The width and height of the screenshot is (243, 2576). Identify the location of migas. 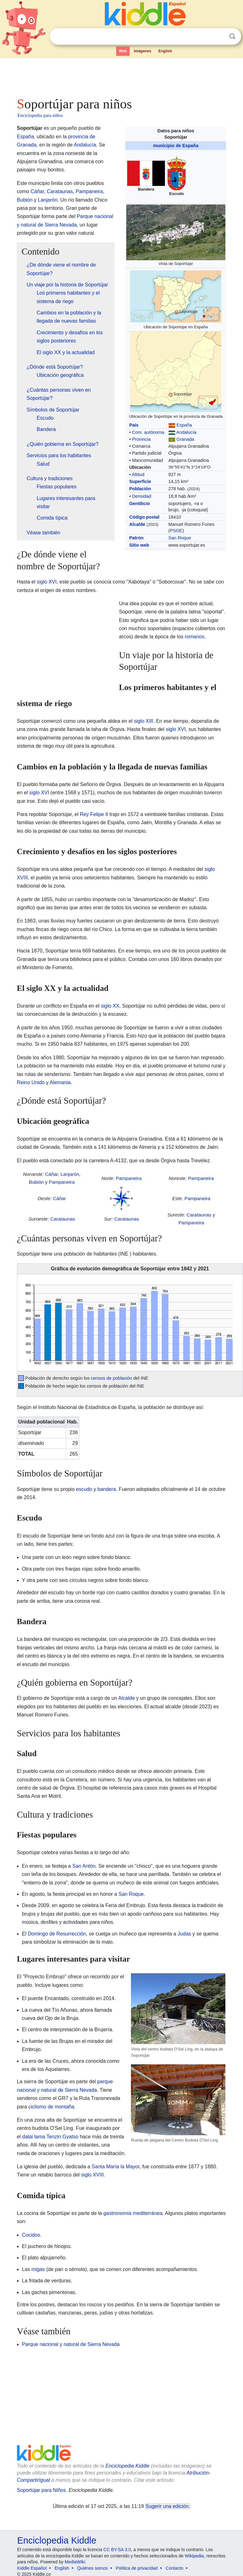
(38, 2269).